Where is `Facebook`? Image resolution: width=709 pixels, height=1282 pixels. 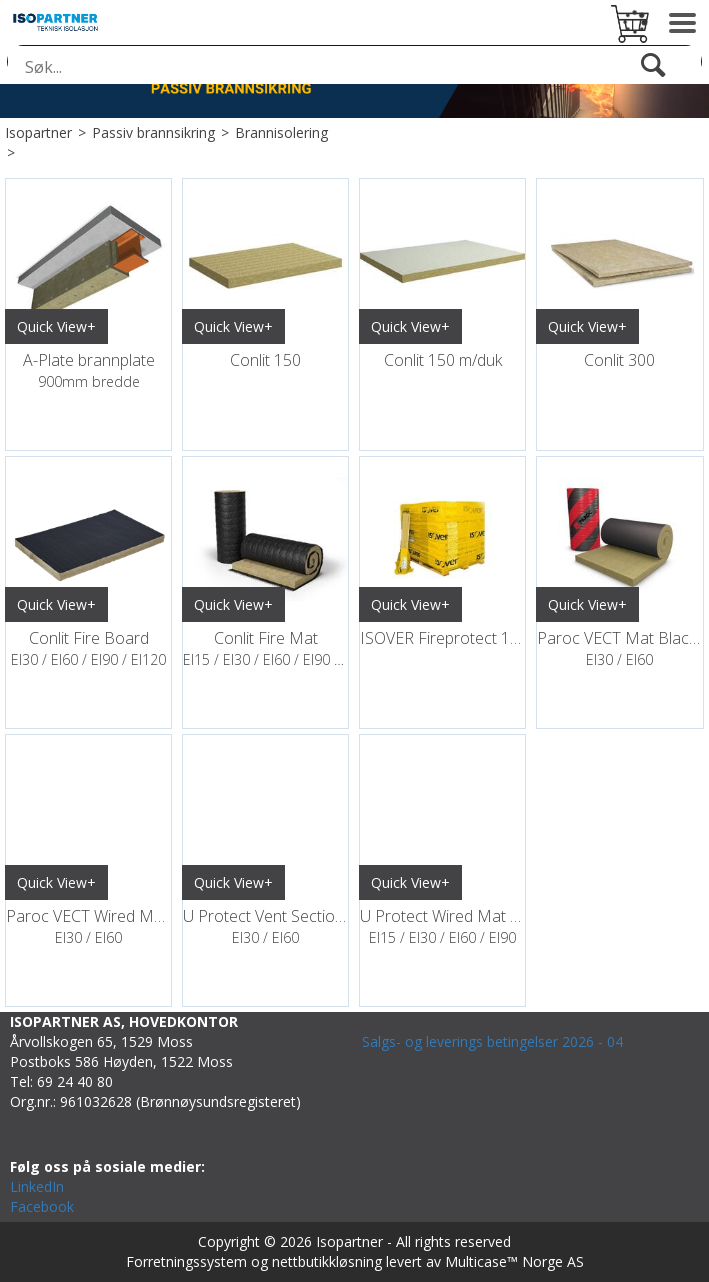 Facebook is located at coordinates (42, 1206).